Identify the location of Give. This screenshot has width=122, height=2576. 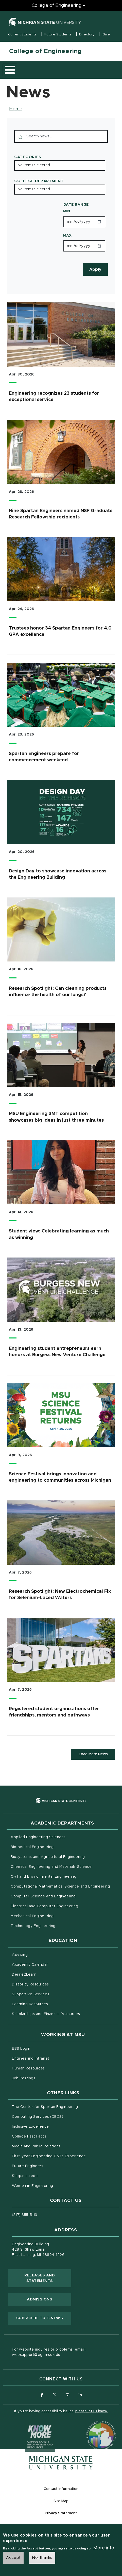
(106, 34).